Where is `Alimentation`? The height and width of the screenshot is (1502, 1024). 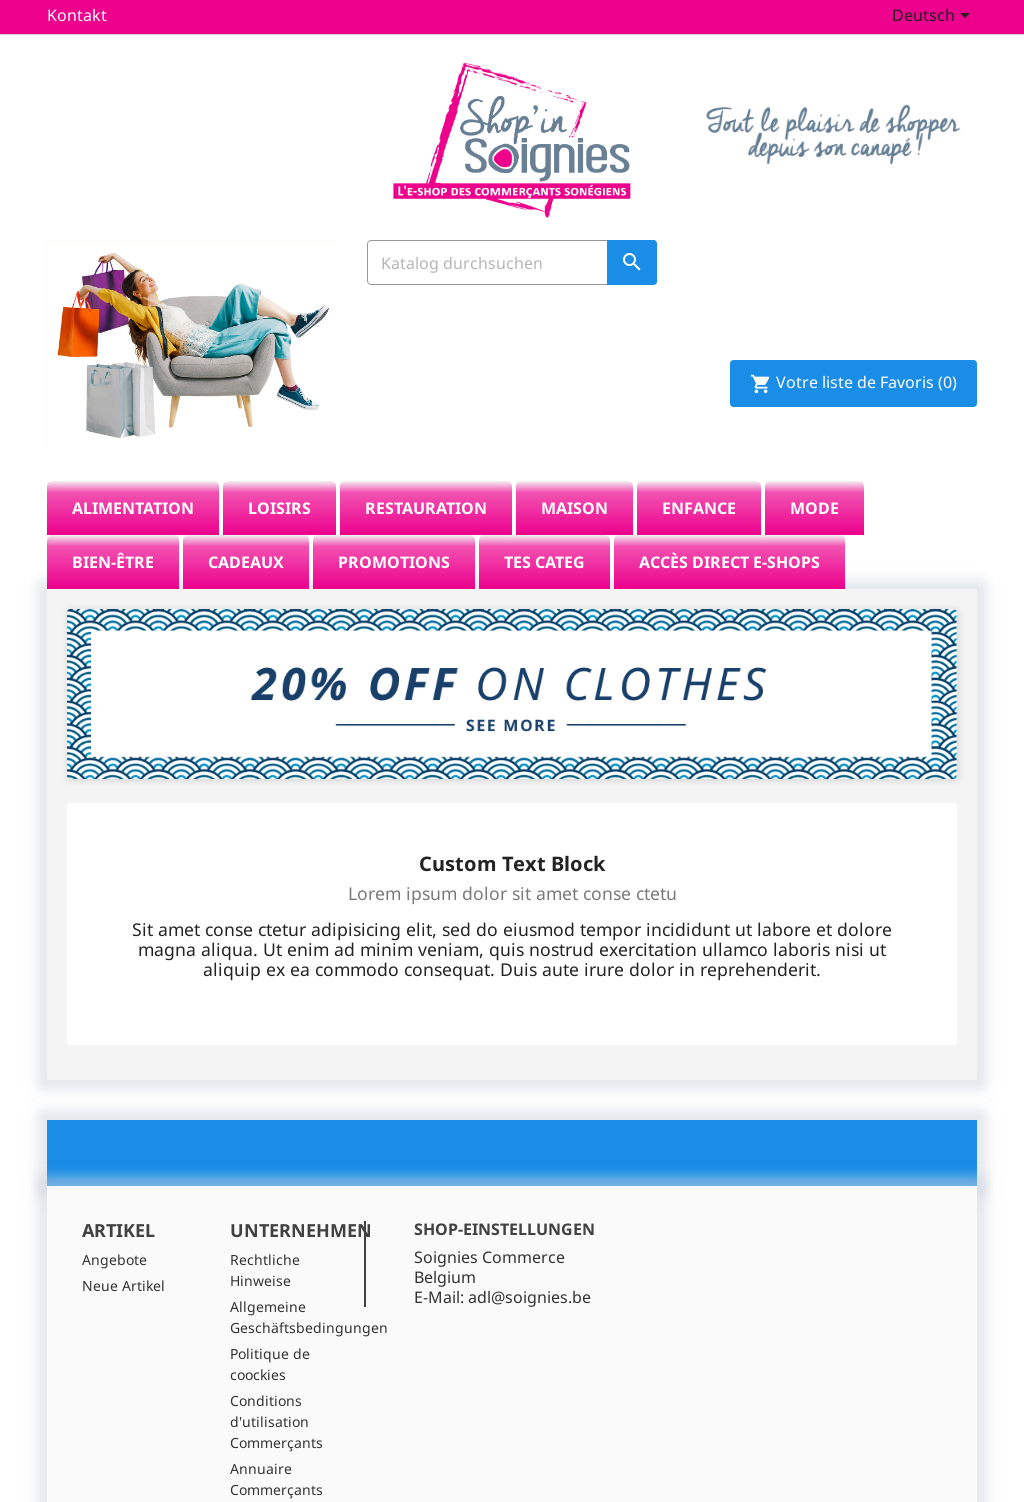
Alimentation is located at coordinates (133, 470).